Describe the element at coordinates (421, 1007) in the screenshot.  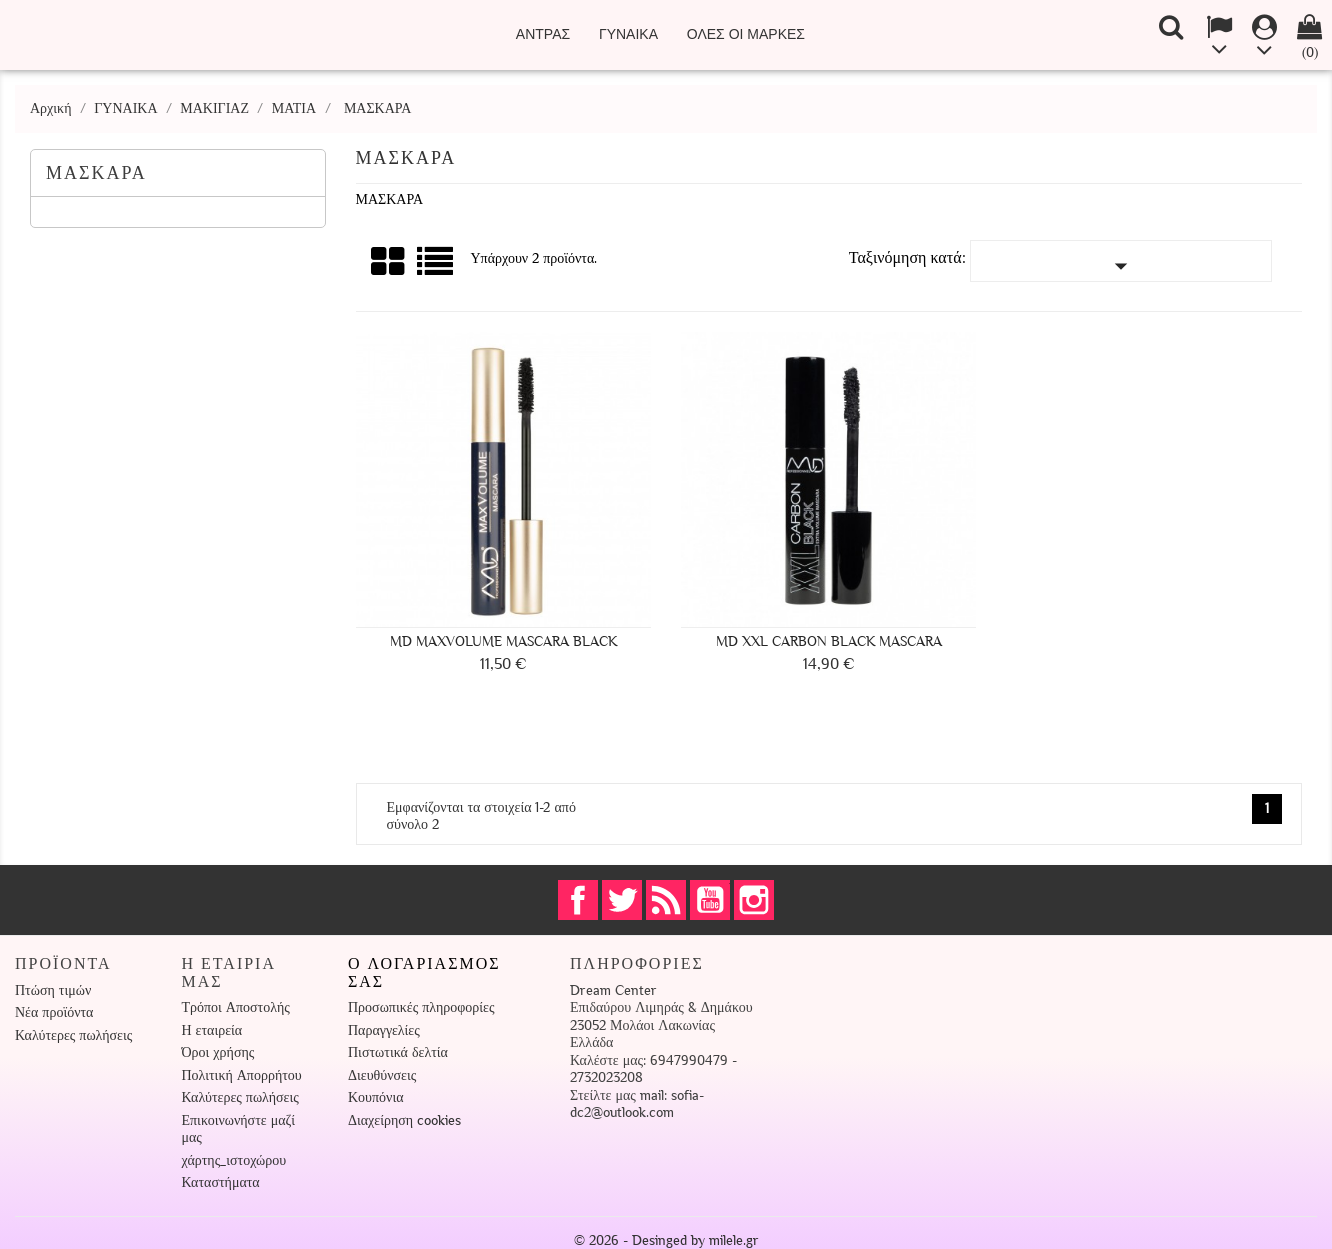
I see `Προσωπικές πληροφορίες` at that location.